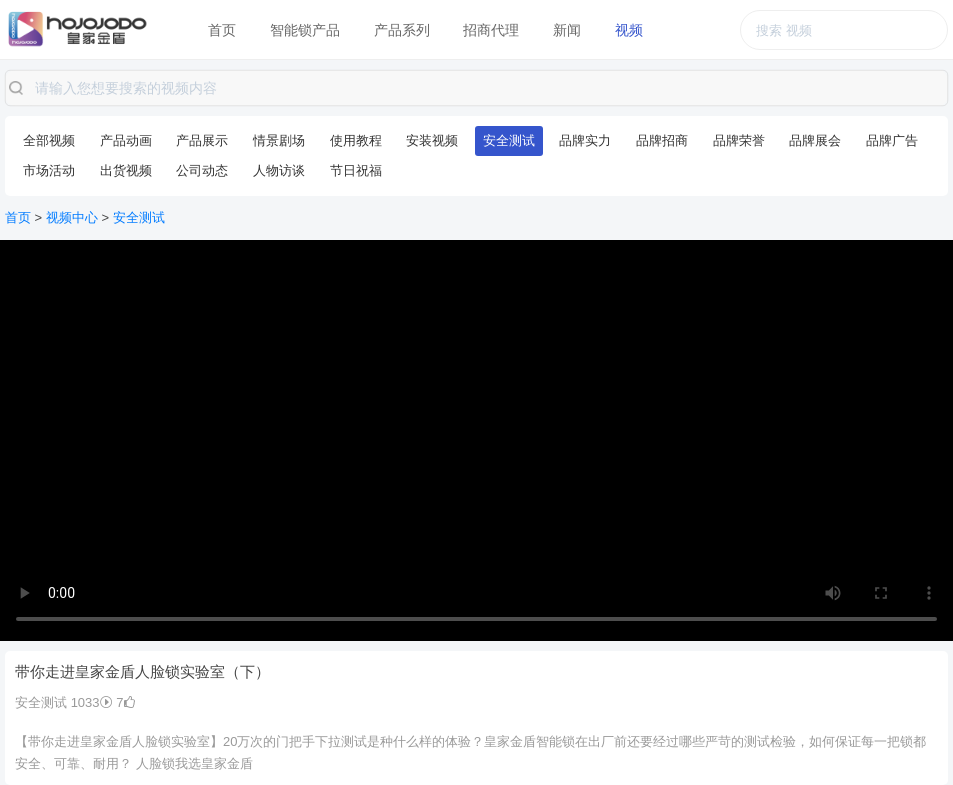 The height and width of the screenshot is (785, 953). Describe the element at coordinates (202, 170) in the screenshot. I see `公司动态` at that location.